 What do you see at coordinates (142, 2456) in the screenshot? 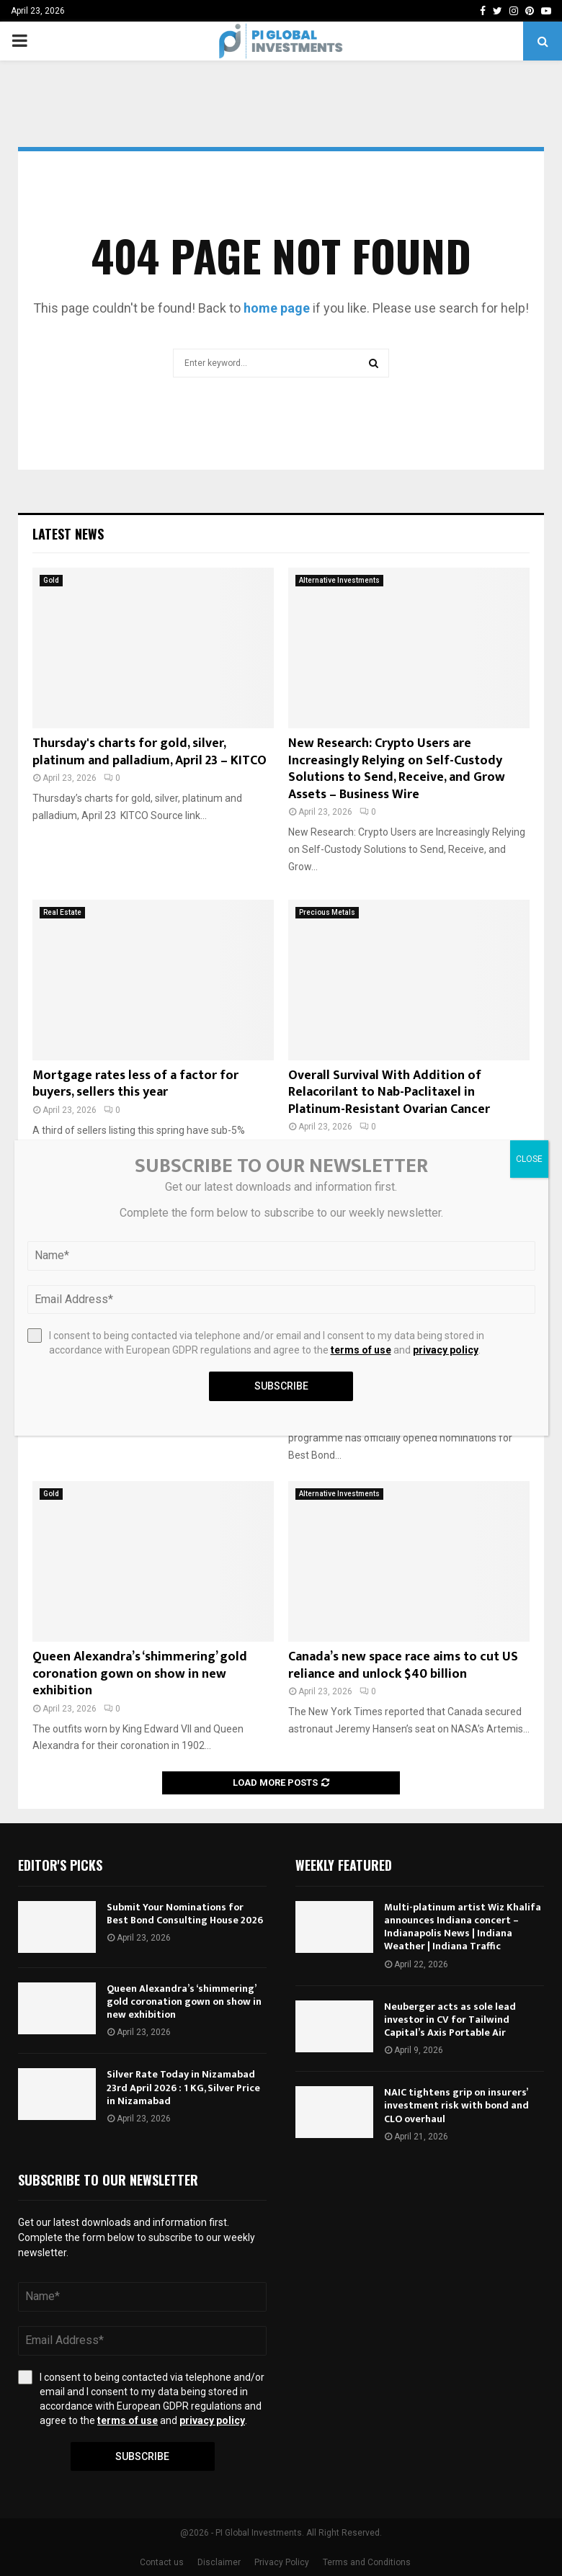
I see `Subscribe` at bounding box center [142, 2456].